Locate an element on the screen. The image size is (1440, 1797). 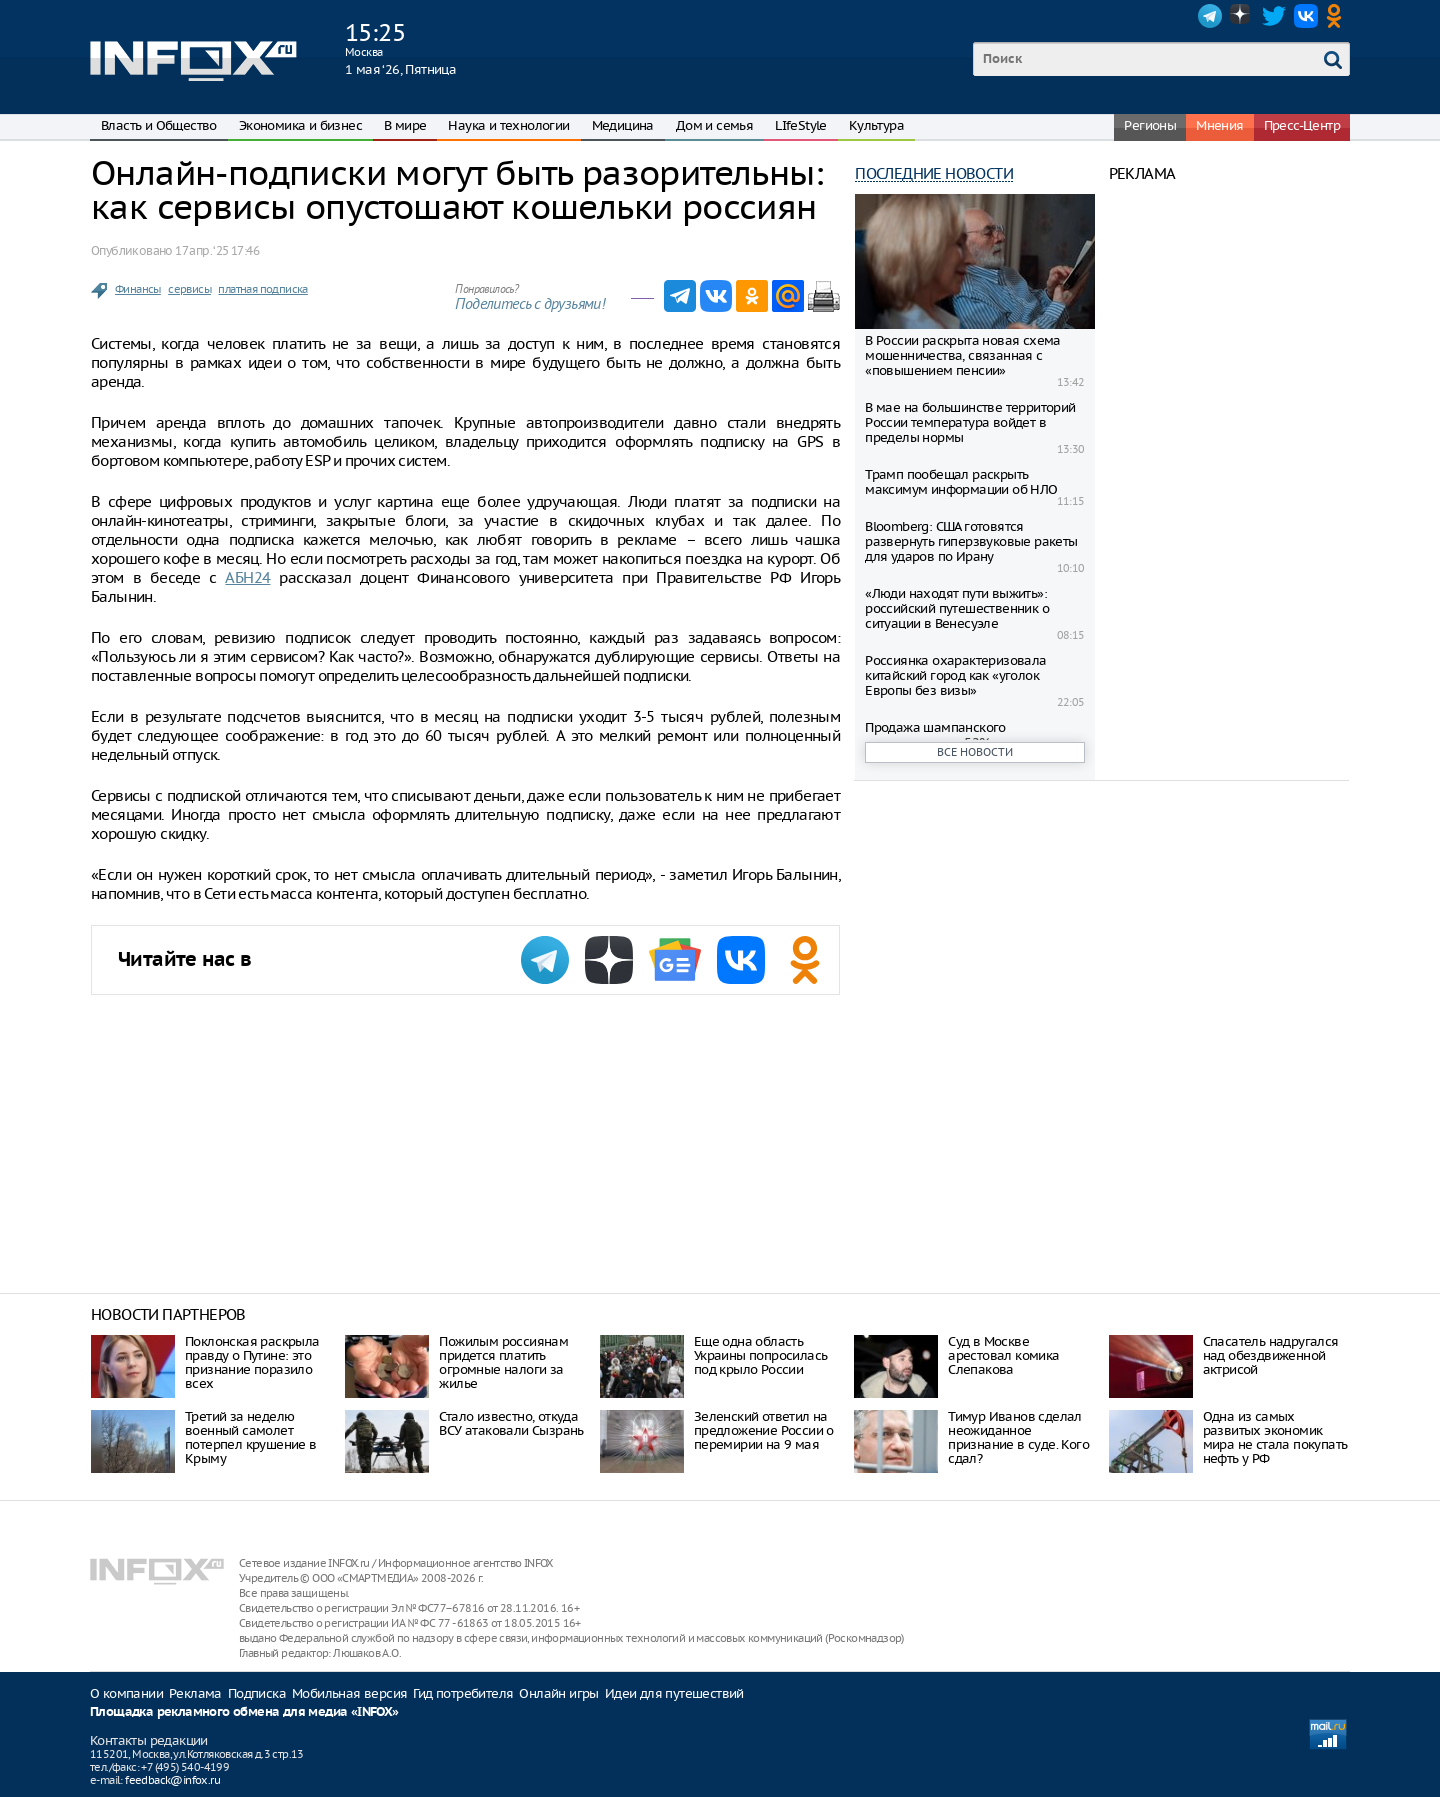
«Люди находят пути выжить»: российский путешественник о ситуации в Венесуэле is located at coordinates (957, 608).